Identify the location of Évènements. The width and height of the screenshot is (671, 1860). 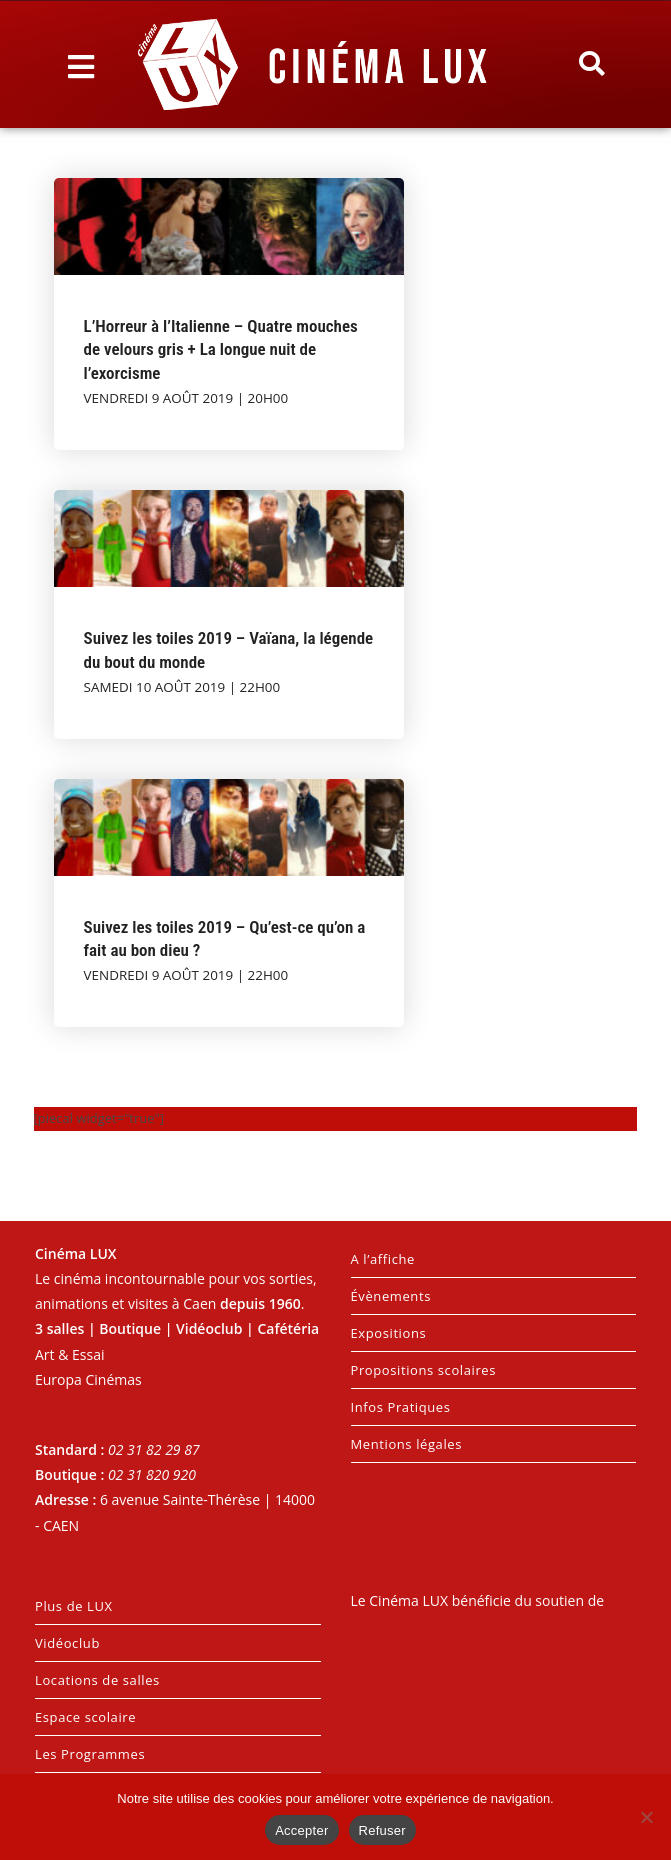
(391, 1296).